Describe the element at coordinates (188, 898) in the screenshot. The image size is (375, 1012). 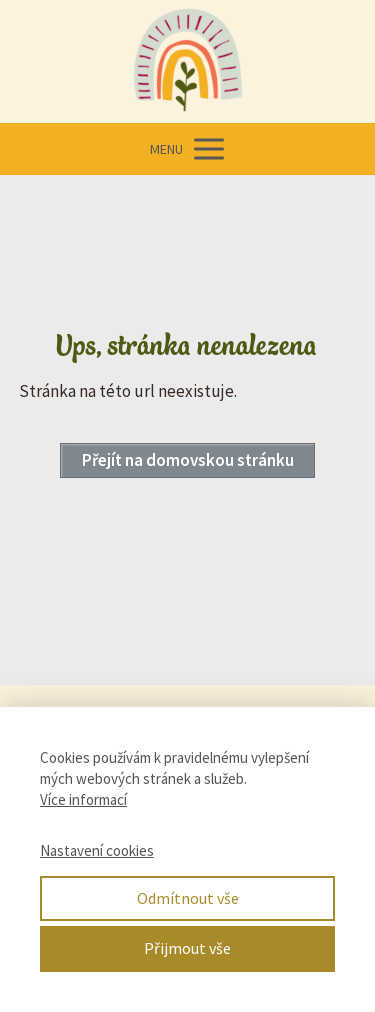
I see `Odmítnout vše` at that location.